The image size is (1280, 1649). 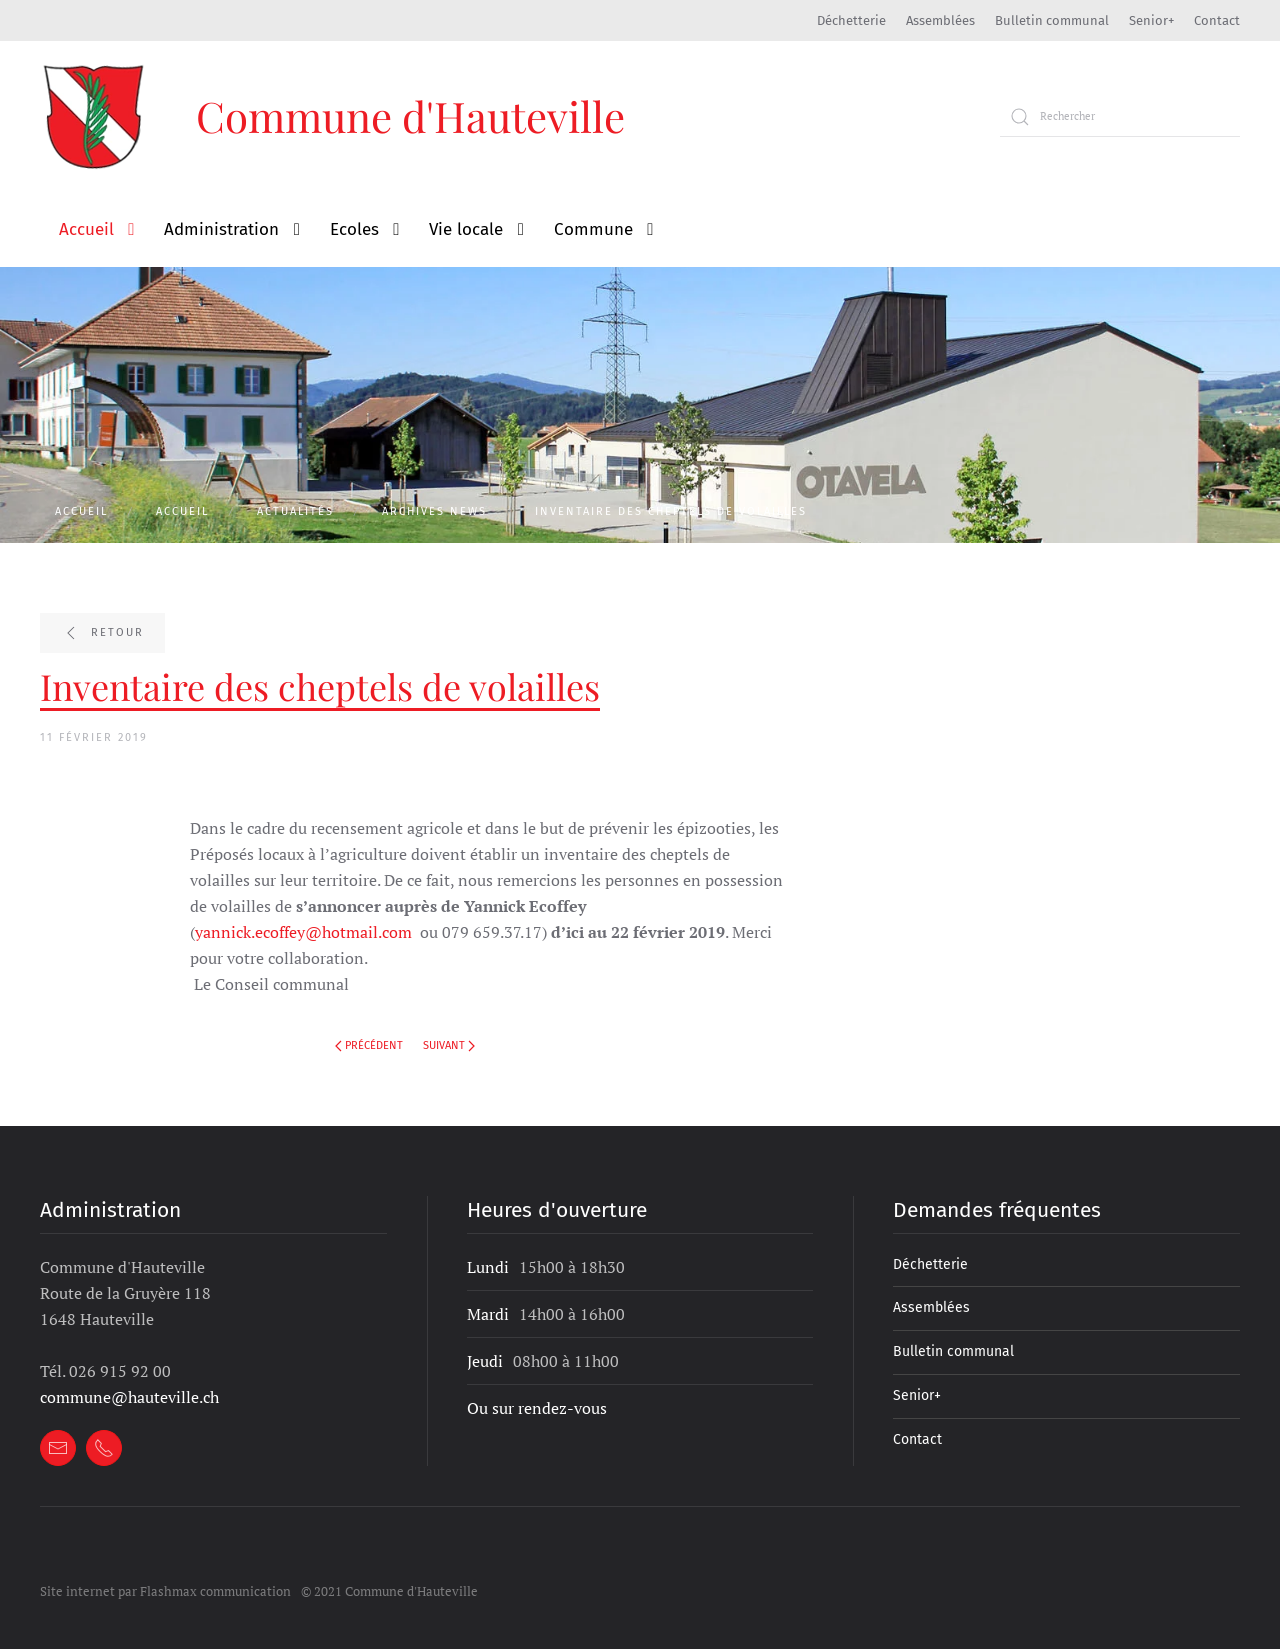 I want to click on Ecoles [button], so click(x=354, y=229).